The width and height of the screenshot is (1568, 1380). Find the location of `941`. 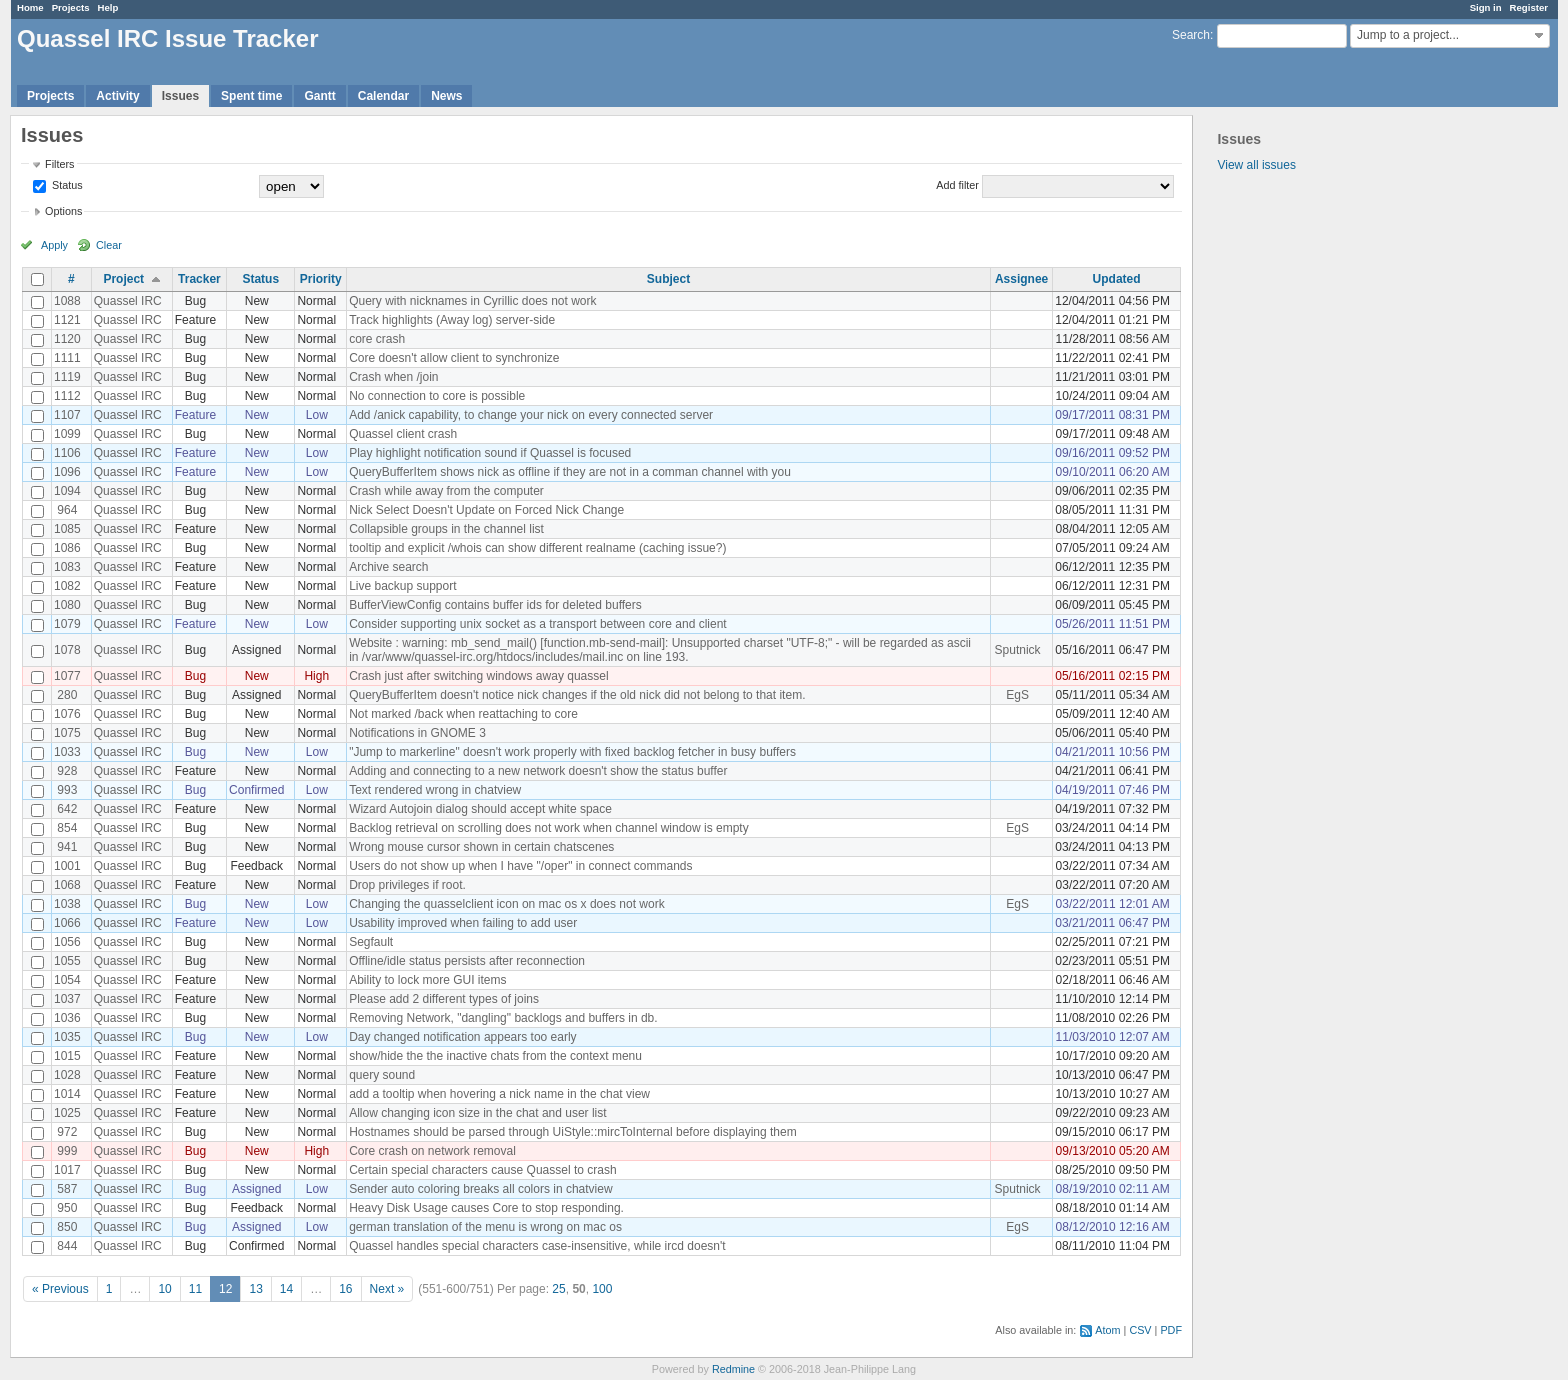

941 is located at coordinates (67, 847).